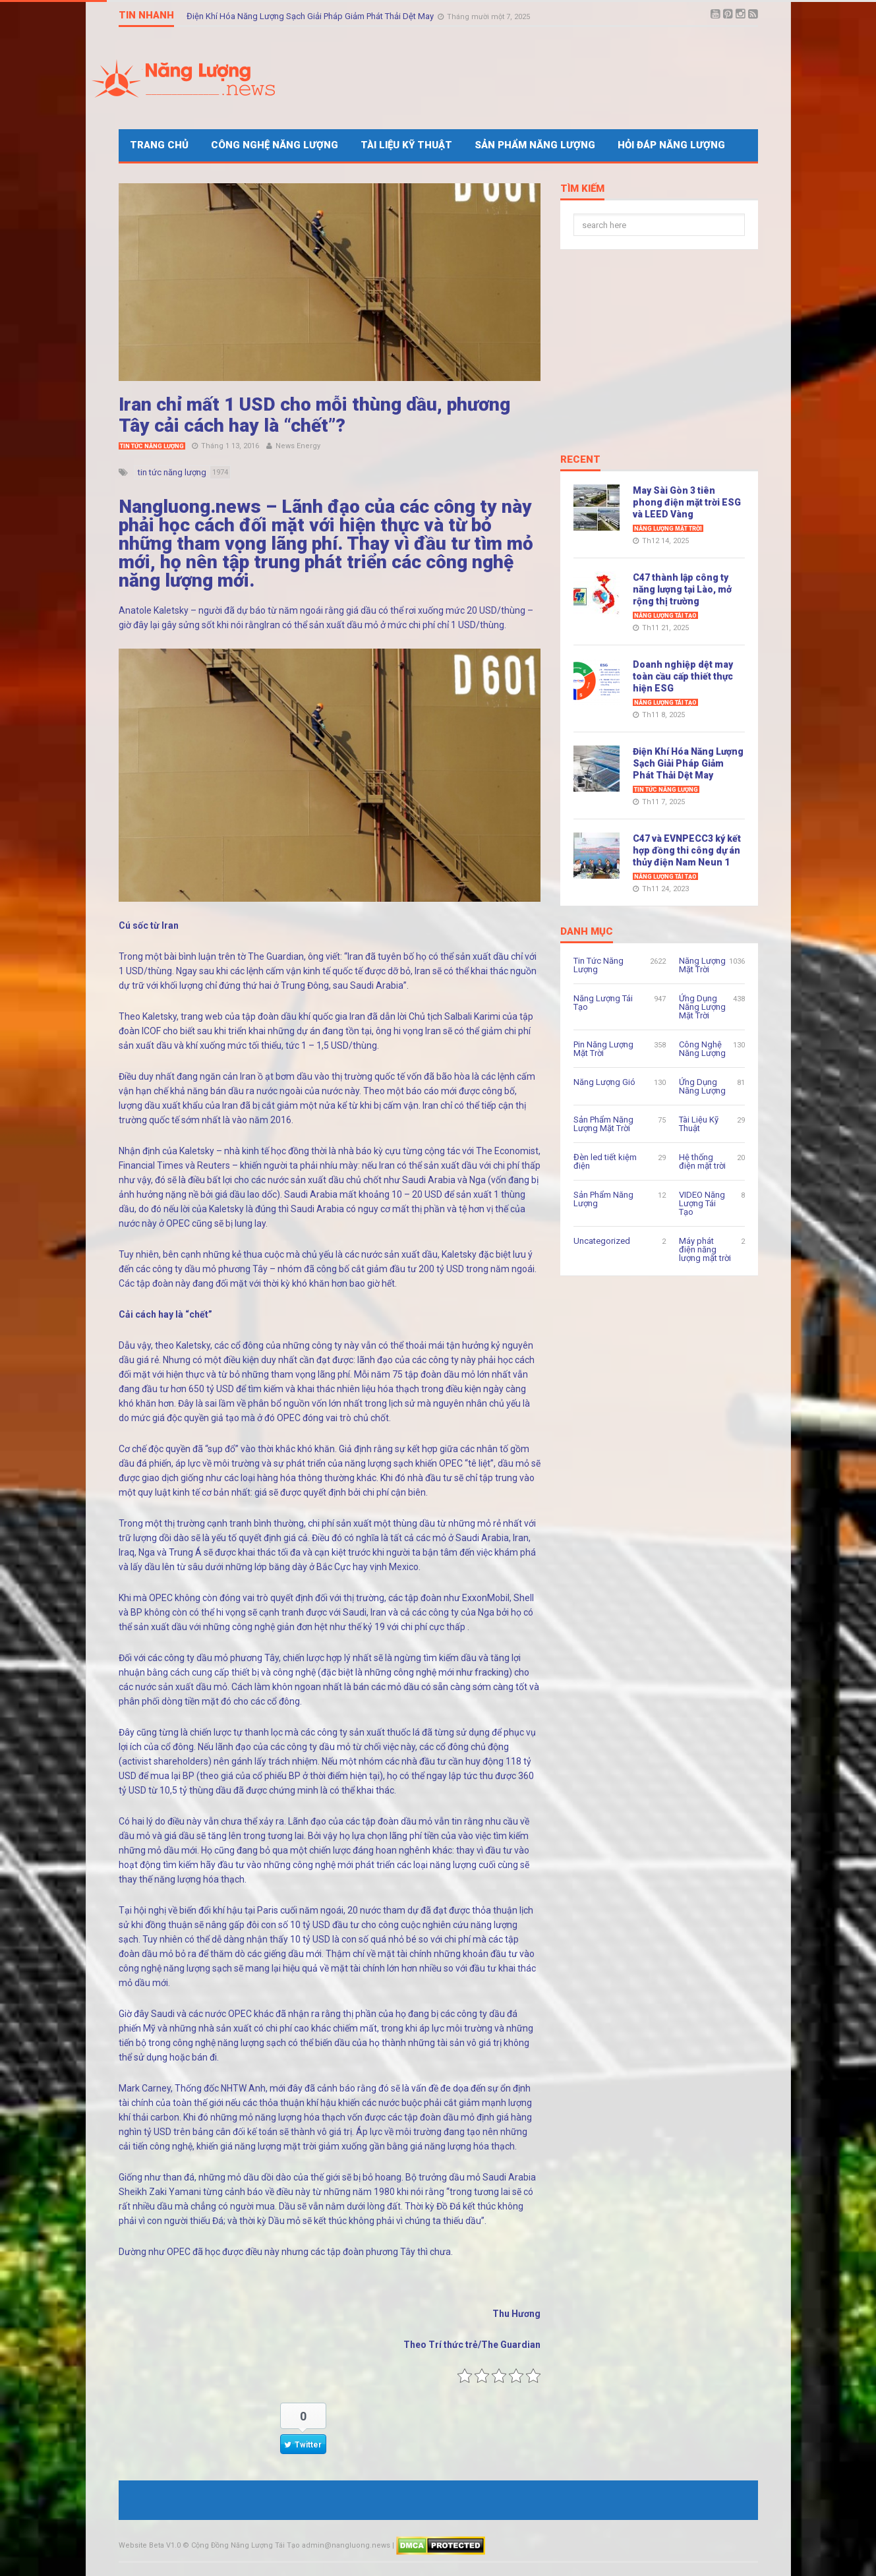 The image size is (876, 2576). I want to click on Năng Lượng Tái Tạo, so click(665, 615).